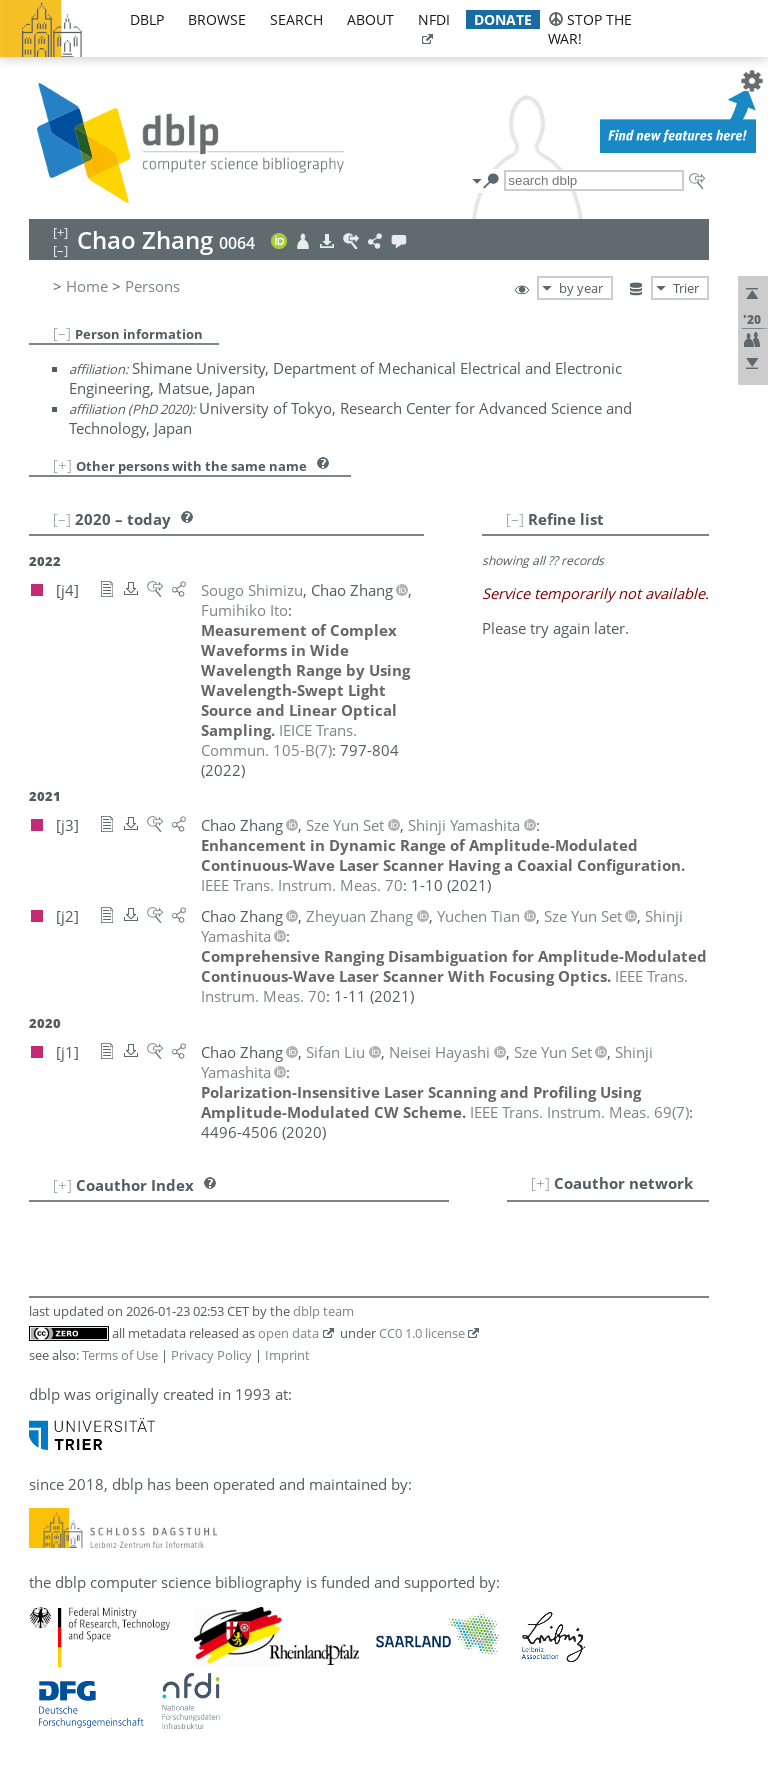 The height and width of the screenshot is (1776, 768). I want to click on Terms of Use, so click(120, 1355).